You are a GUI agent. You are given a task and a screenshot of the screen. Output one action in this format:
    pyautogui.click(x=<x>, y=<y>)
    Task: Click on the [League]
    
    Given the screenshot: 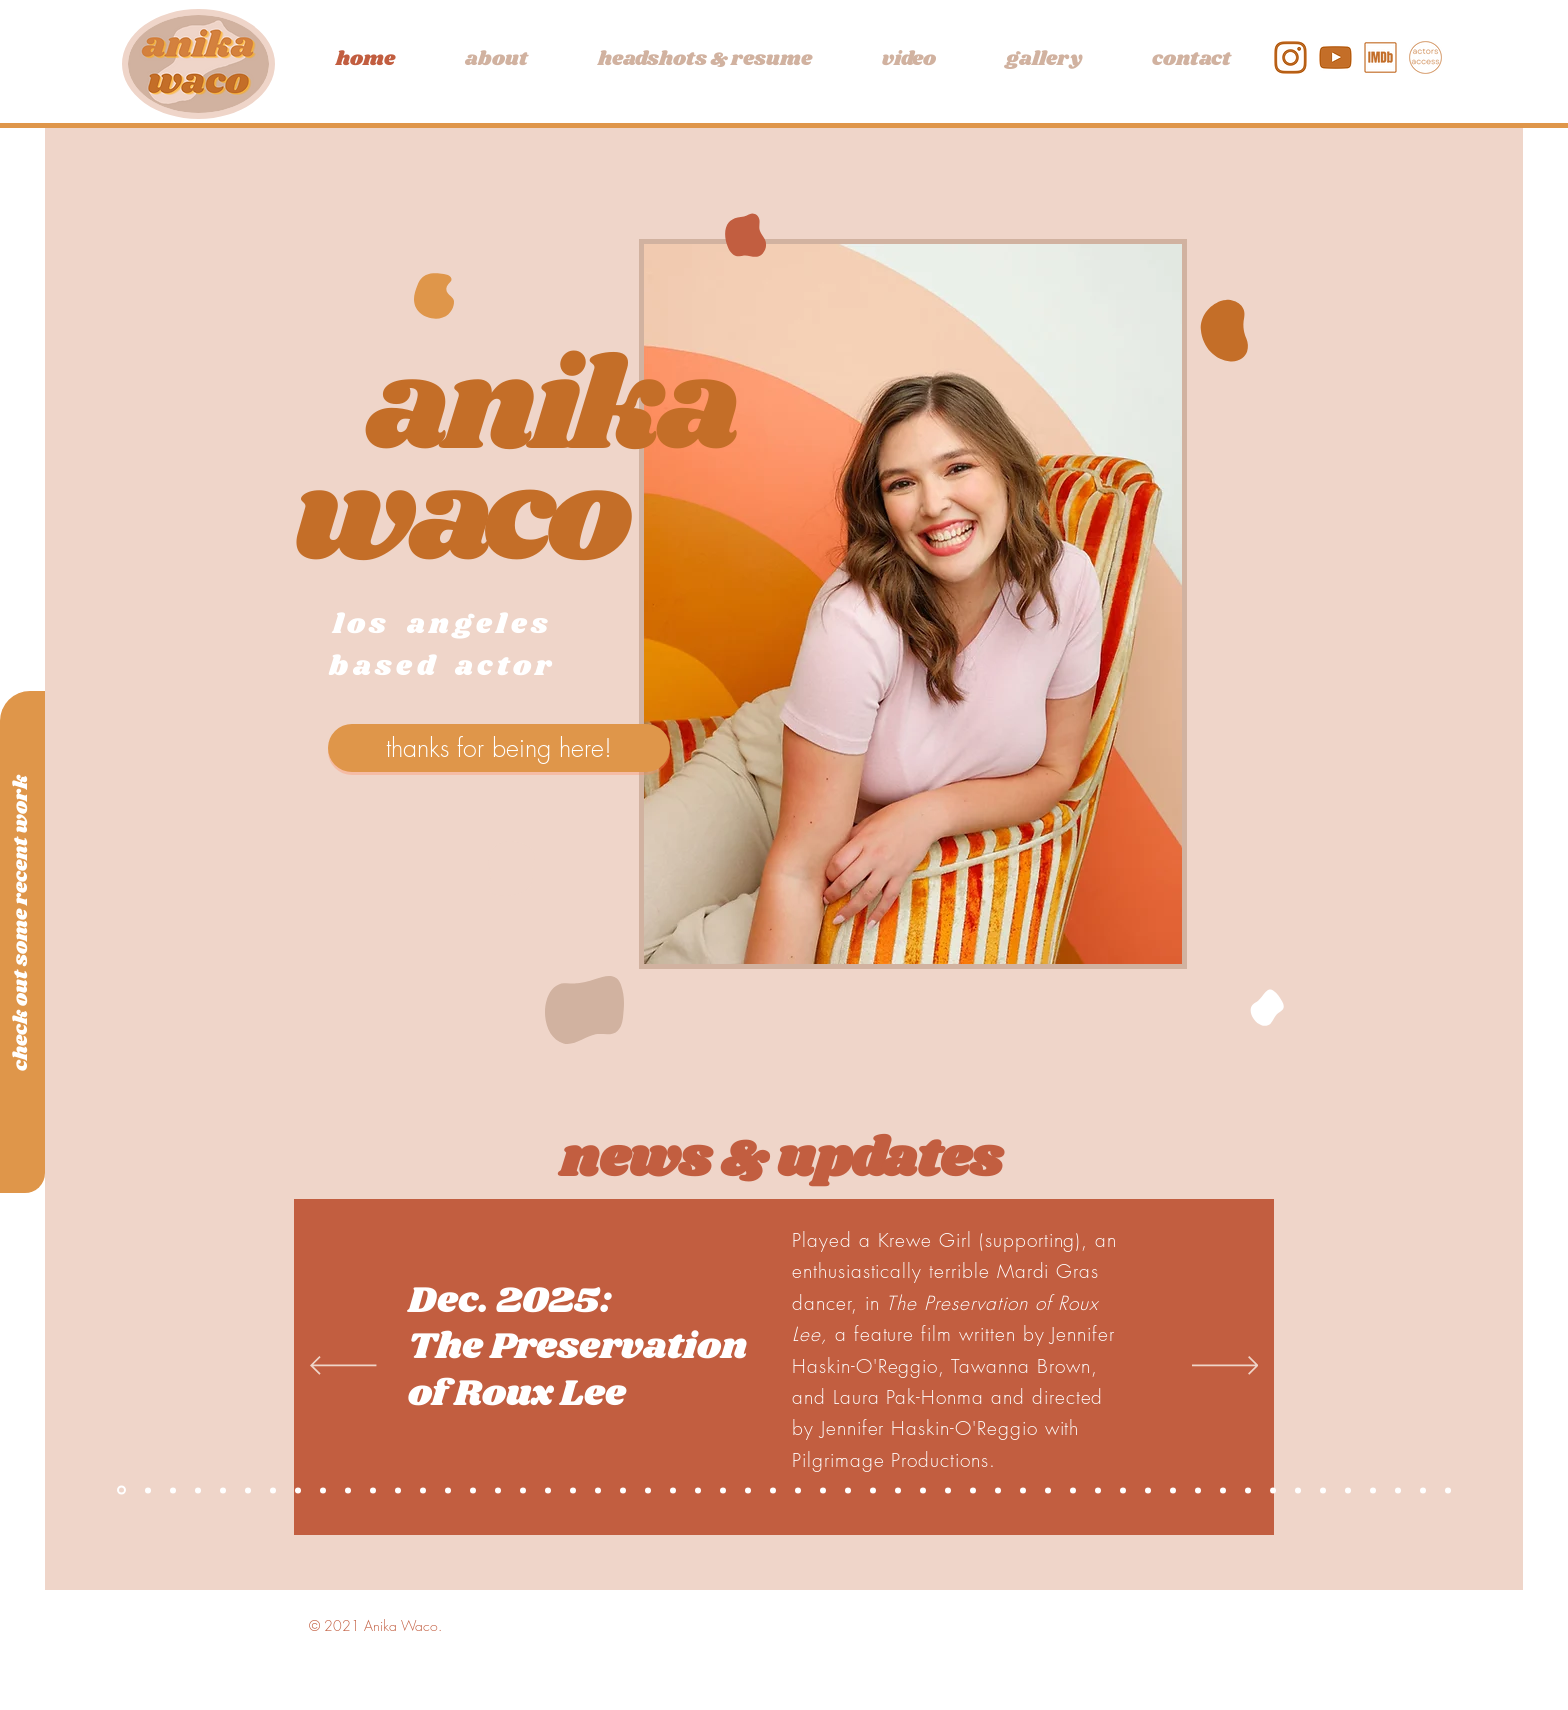 What is the action you would take?
    pyautogui.click(x=648, y=1490)
    